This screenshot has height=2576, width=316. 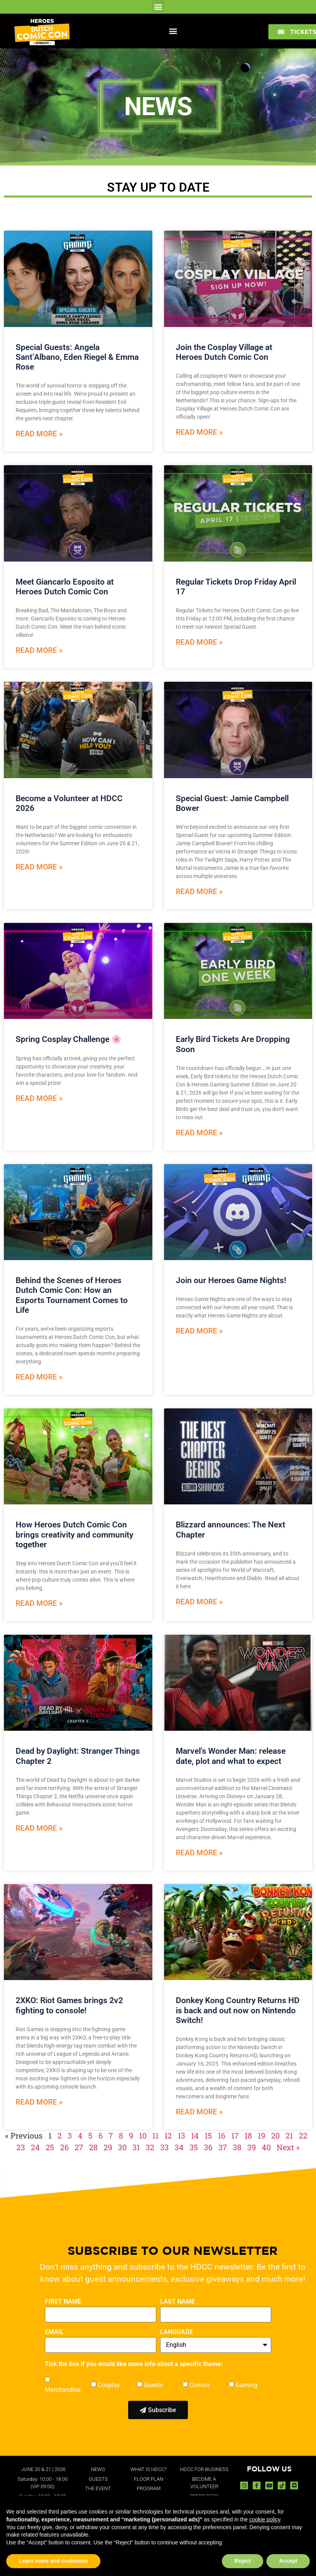 What do you see at coordinates (264, 2519) in the screenshot?
I see `cookie policy [button]` at bounding box center [264, 2519].